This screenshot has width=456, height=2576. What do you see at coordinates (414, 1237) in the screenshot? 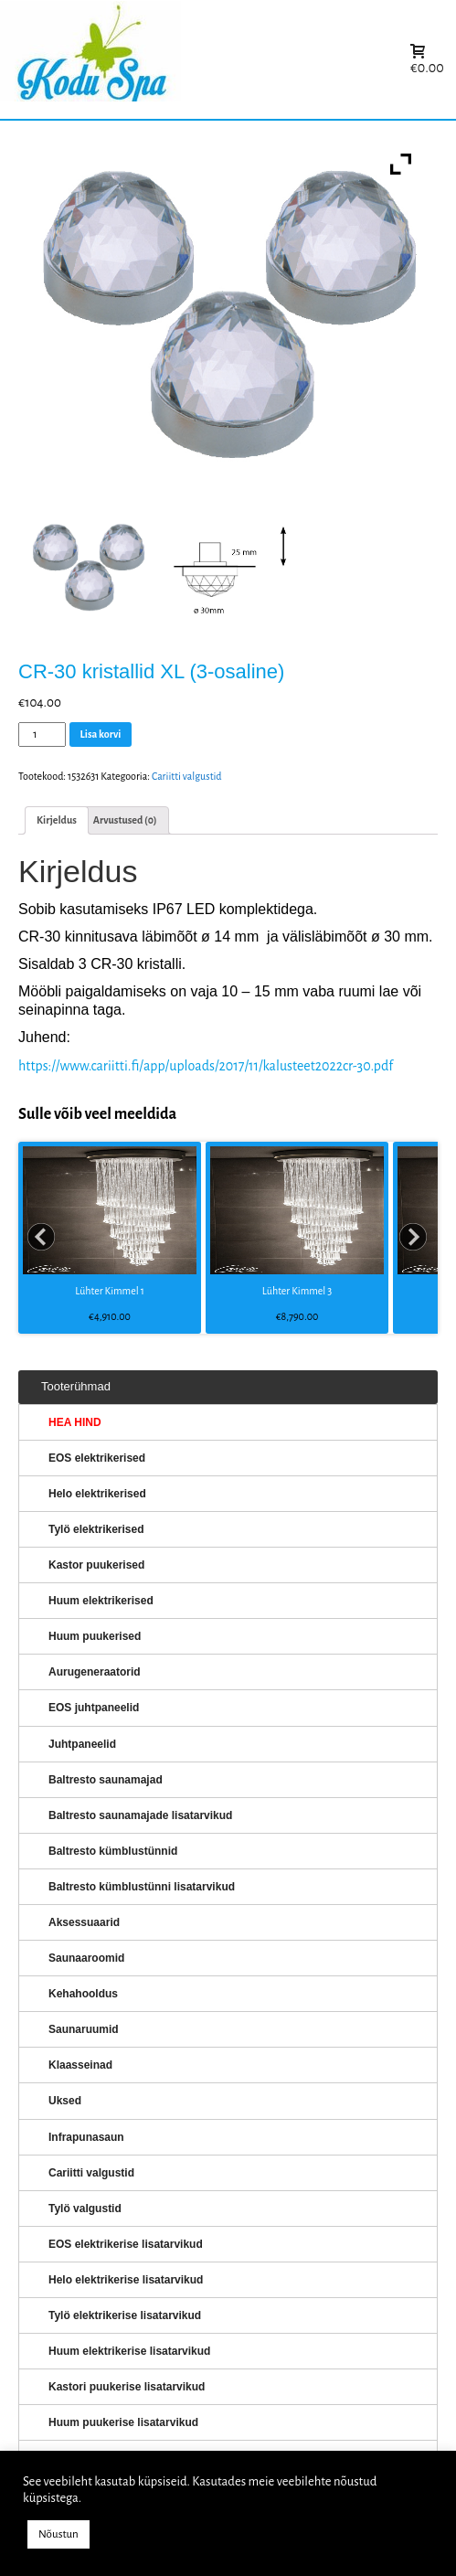
I see `Next` at bounding box center [414, 1237].